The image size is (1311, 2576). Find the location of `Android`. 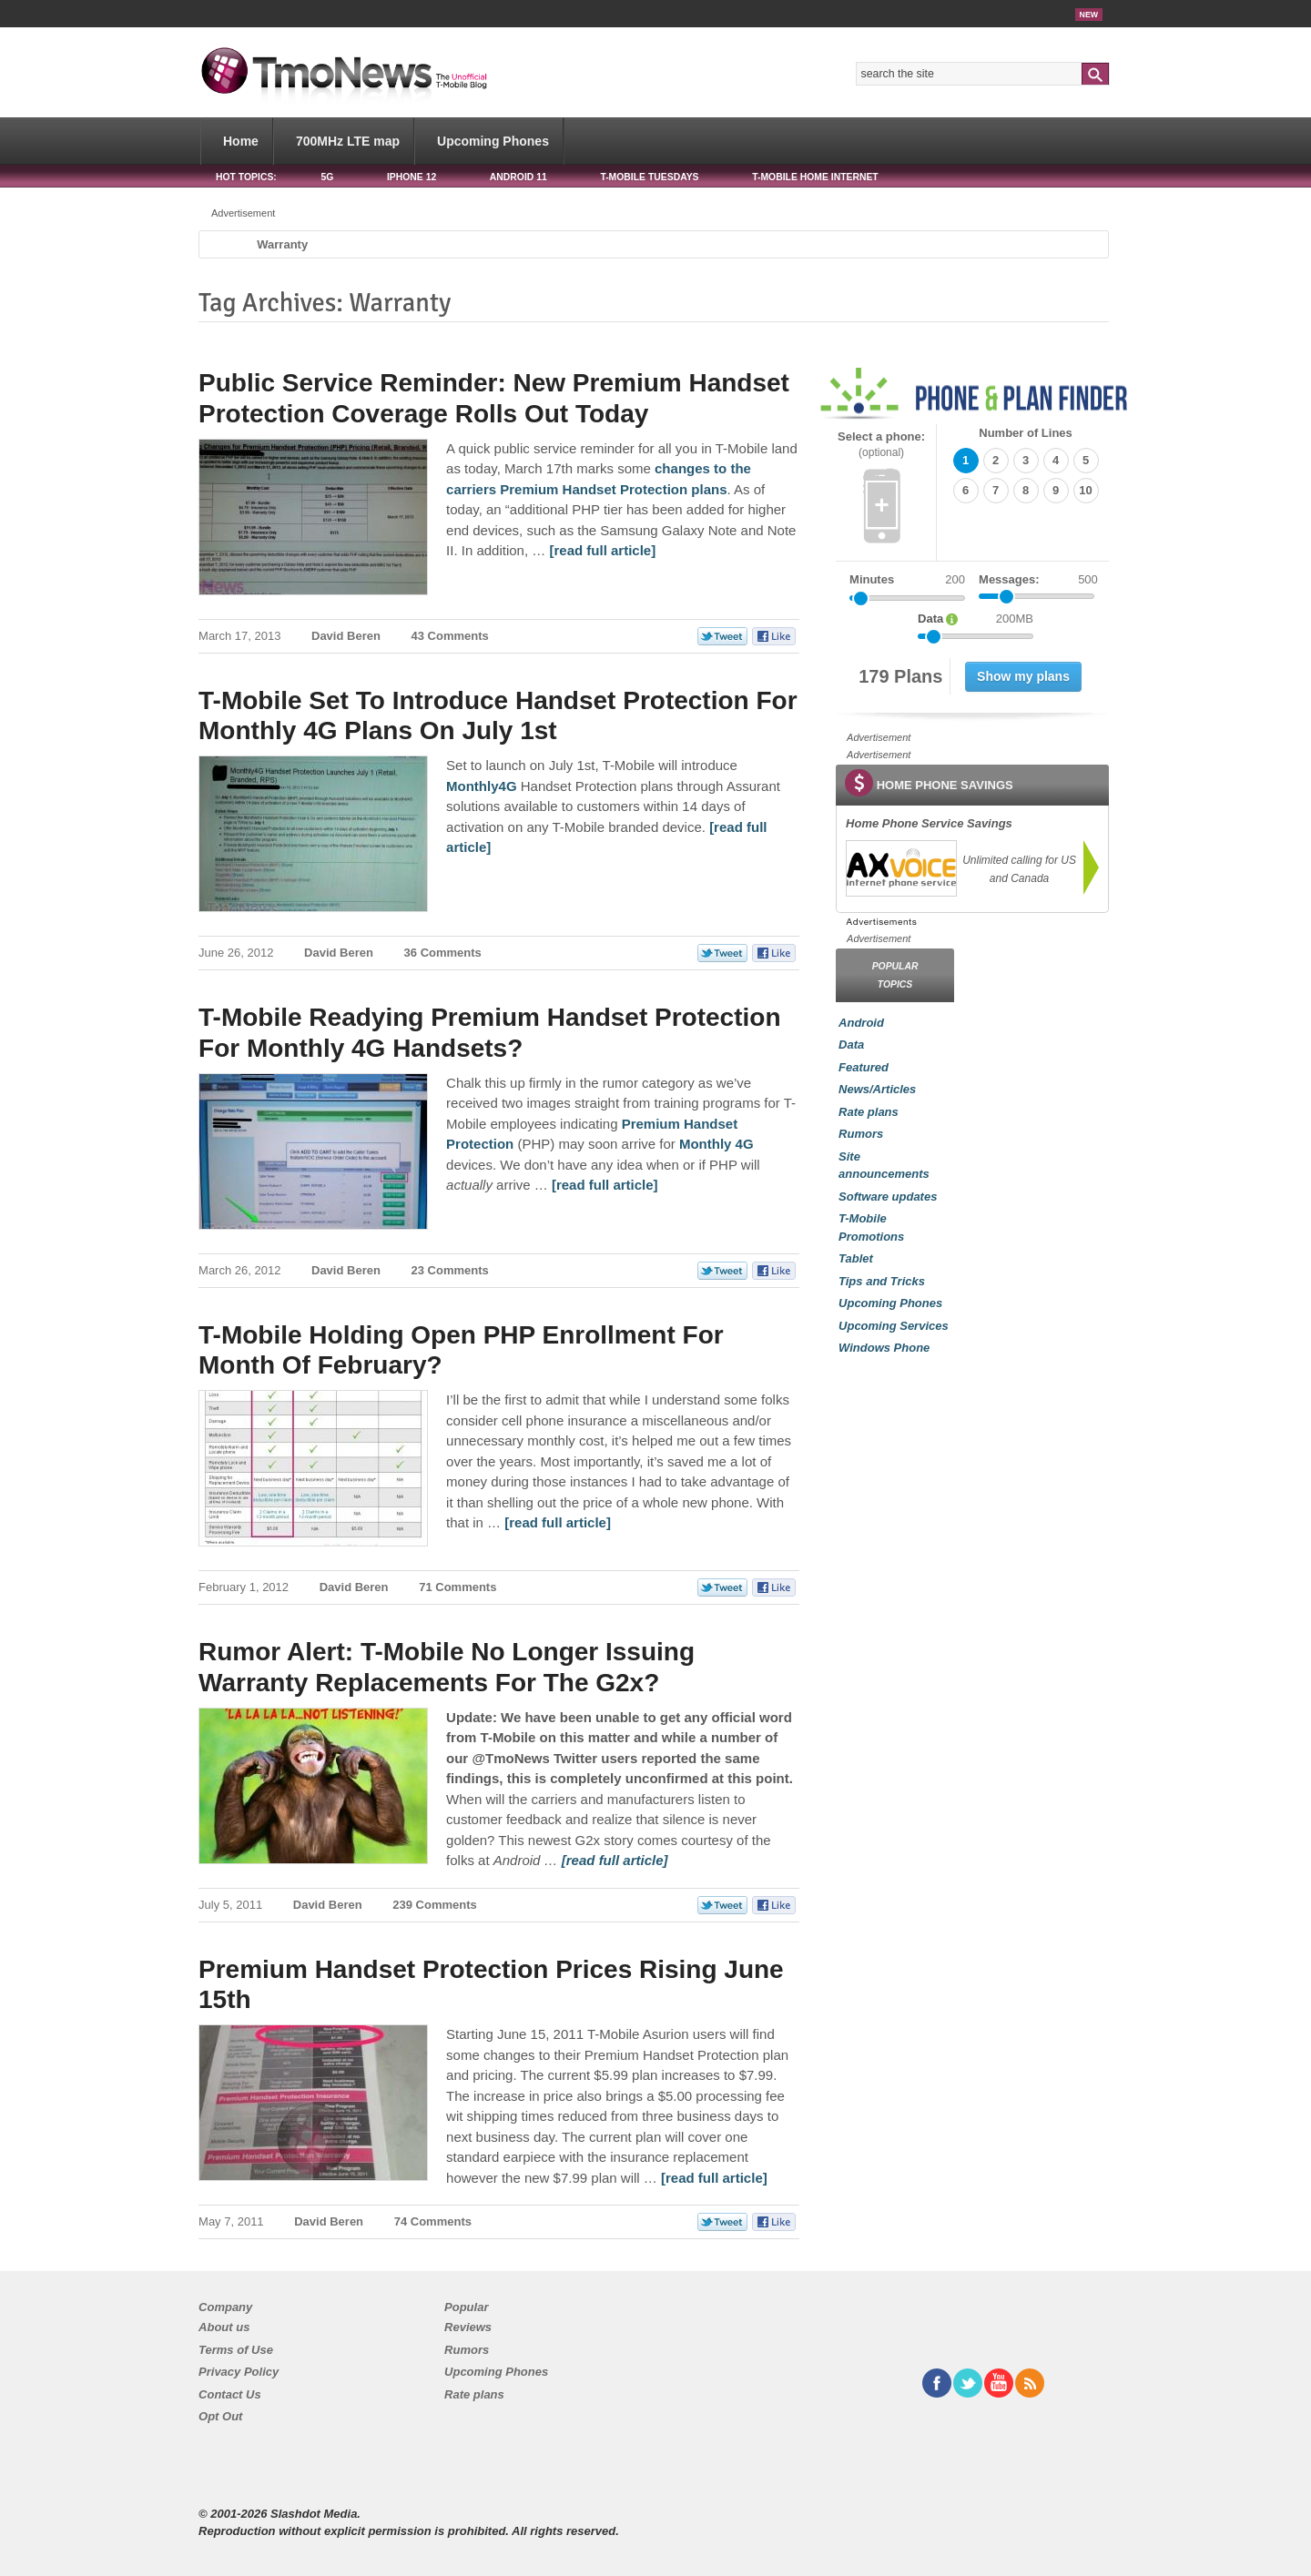

Android is located at coordinates (861, 1022).